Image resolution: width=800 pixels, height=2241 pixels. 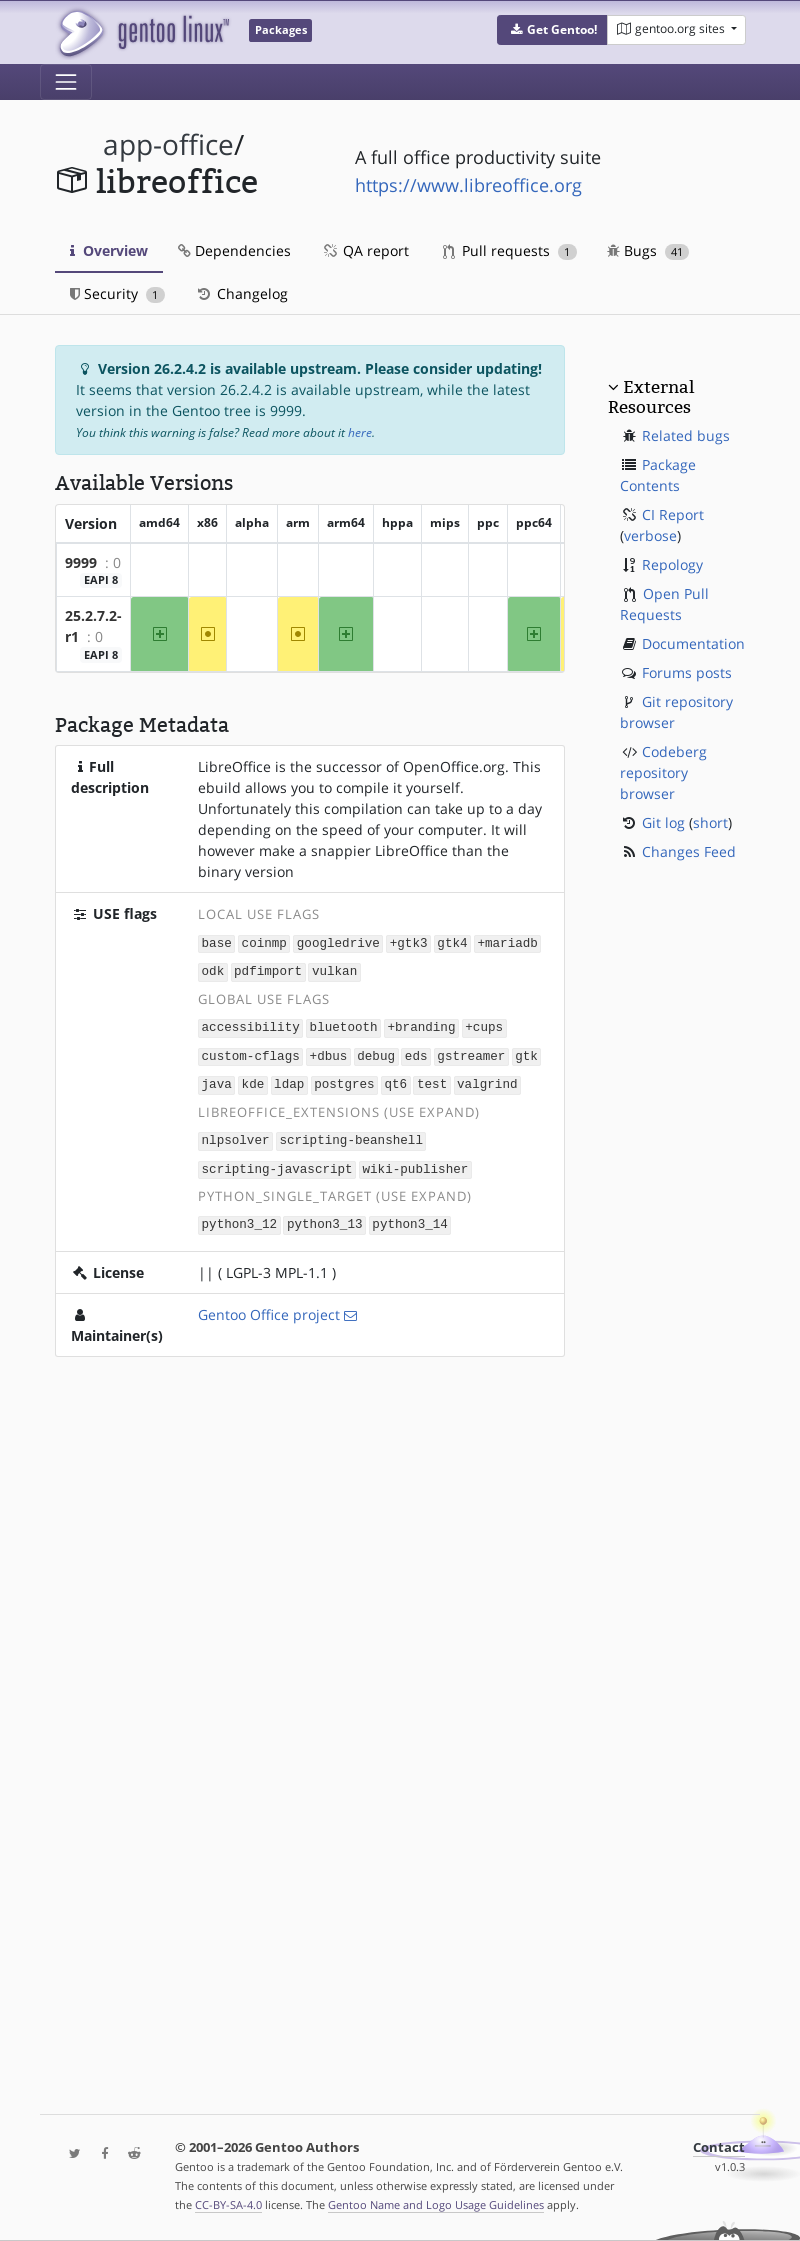 I want to click on +mariadb, so click(x=507, y=942).